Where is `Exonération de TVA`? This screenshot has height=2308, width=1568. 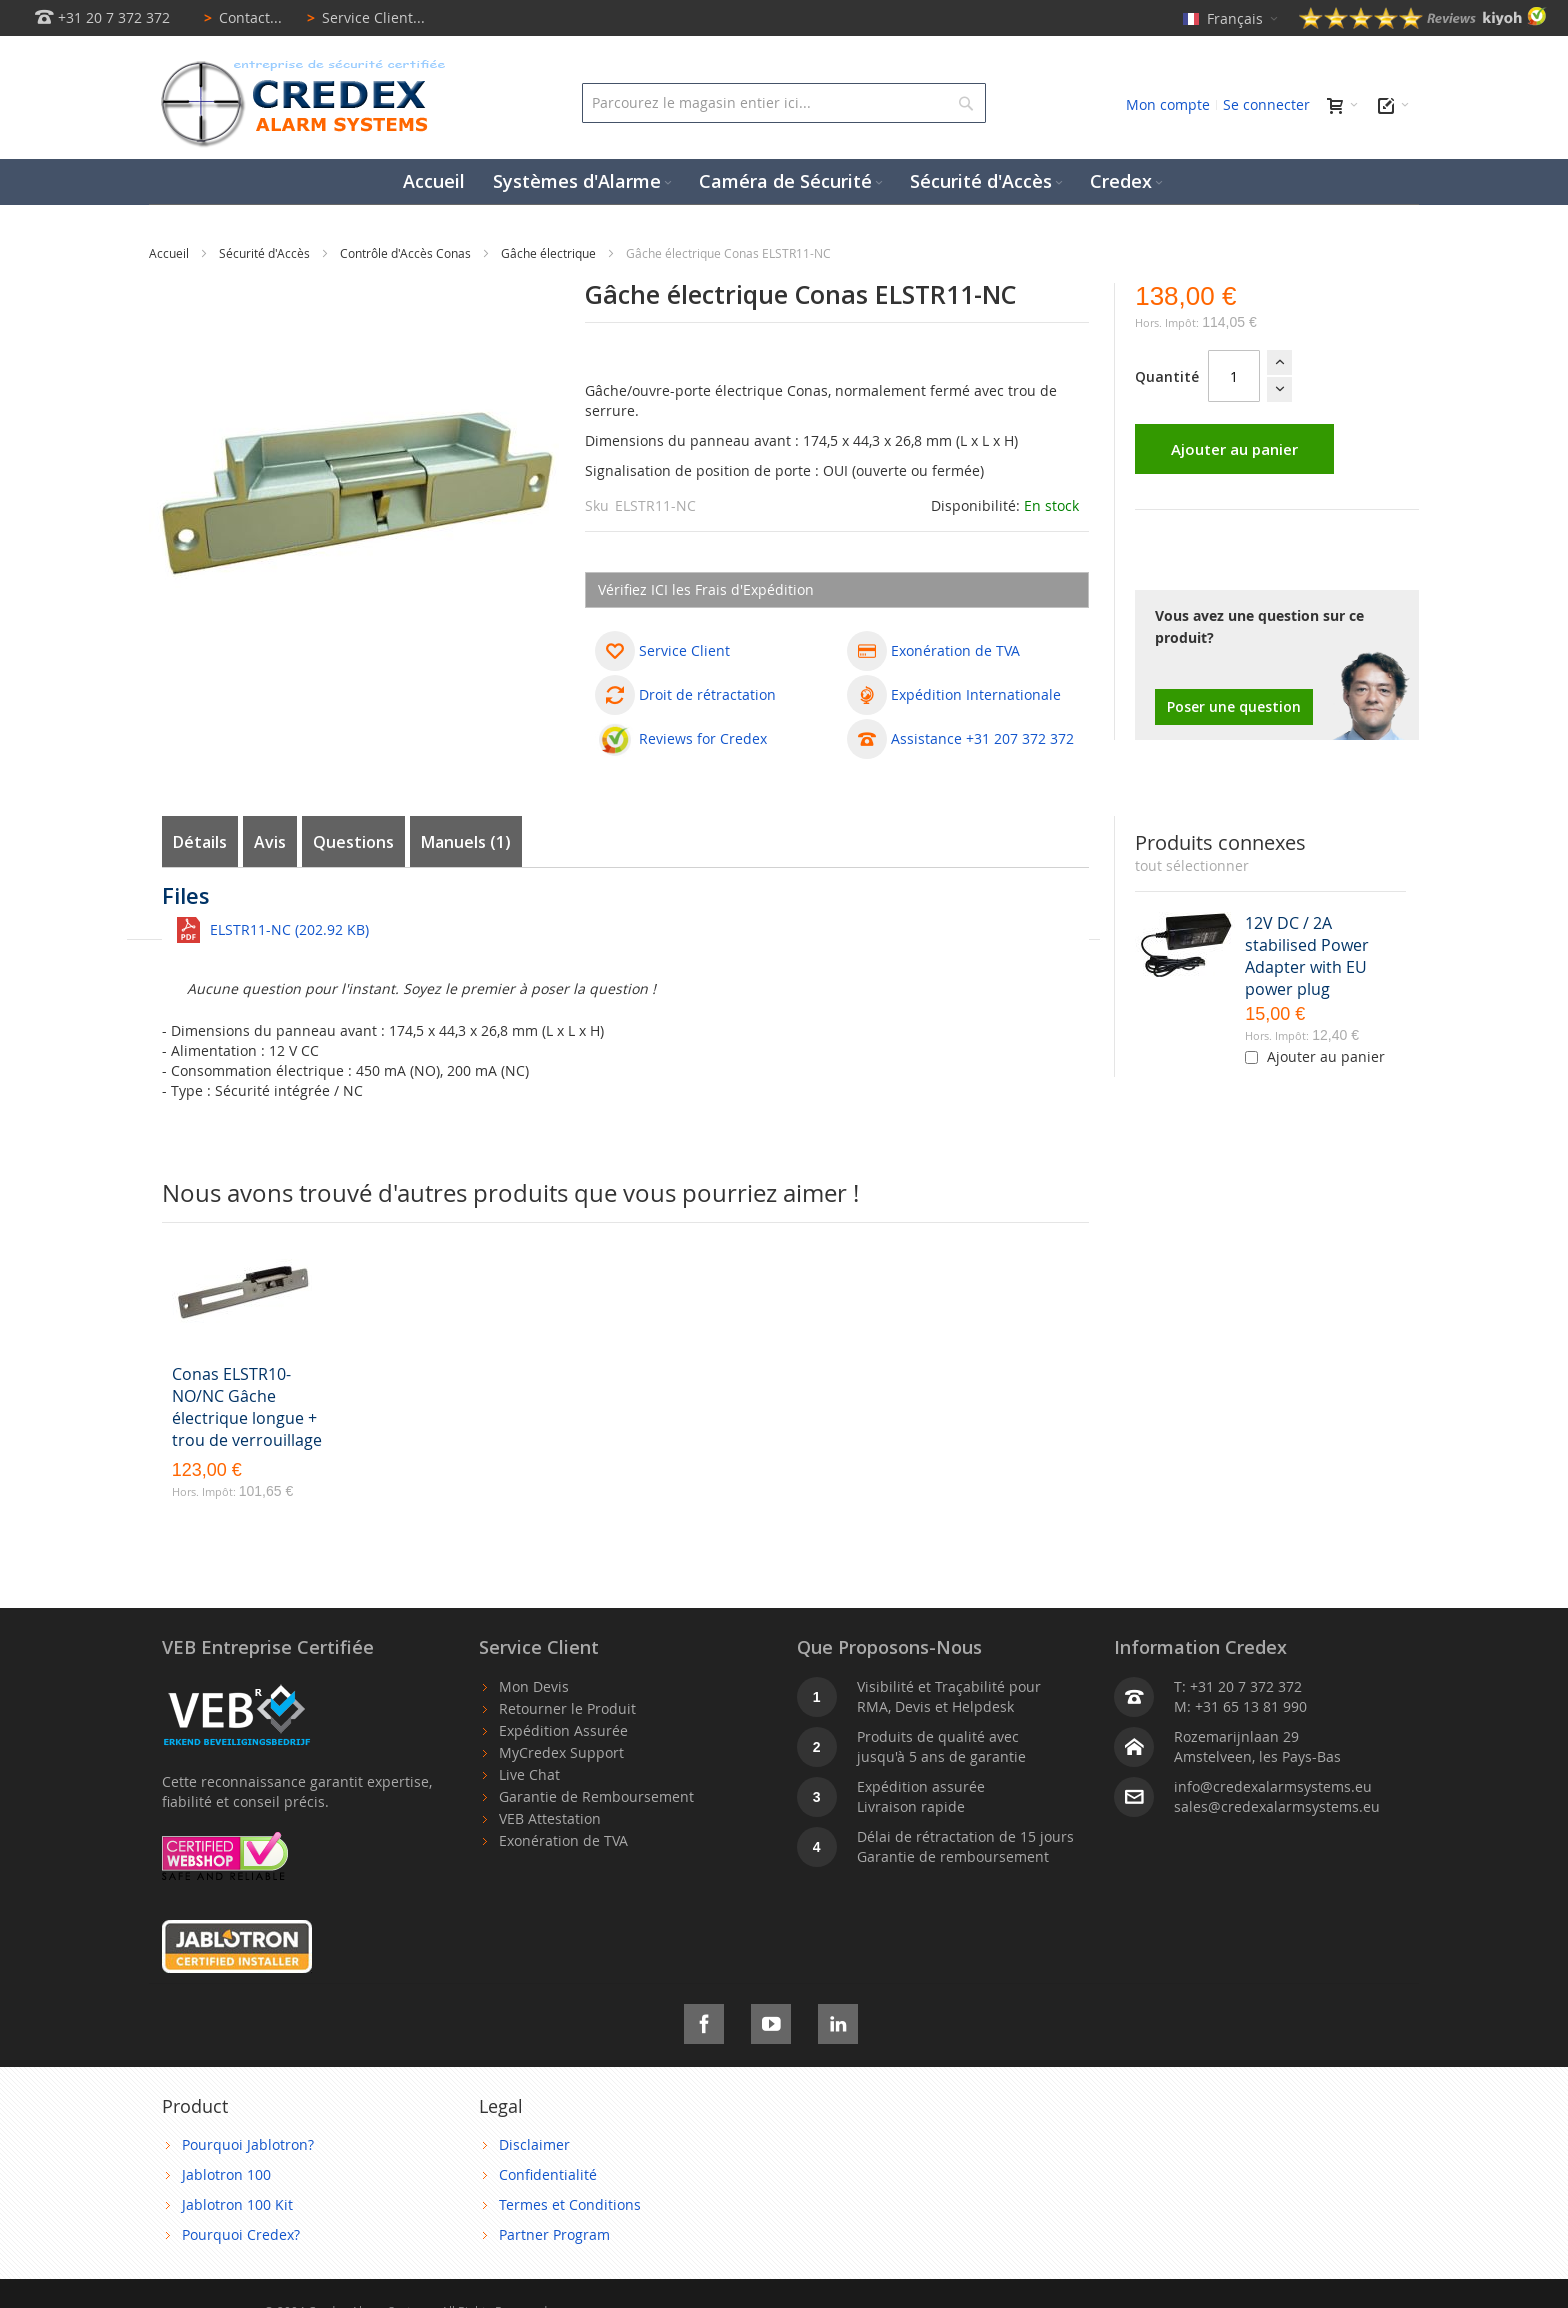 Exonération de TVA is located at coordinates (563, 1840).